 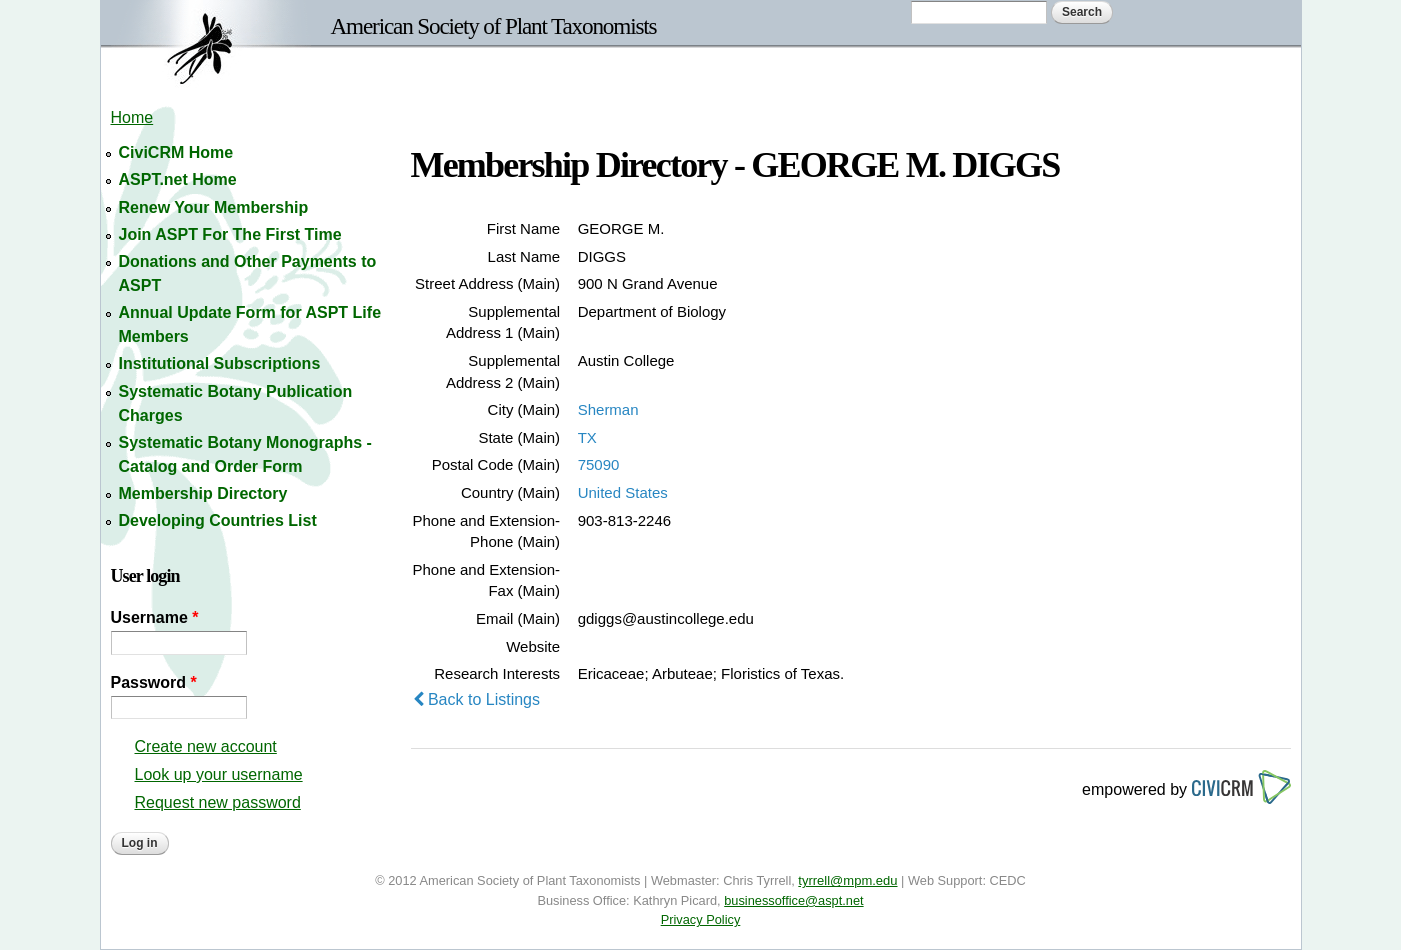 I want to click on TX, so click(x=587, y=437).